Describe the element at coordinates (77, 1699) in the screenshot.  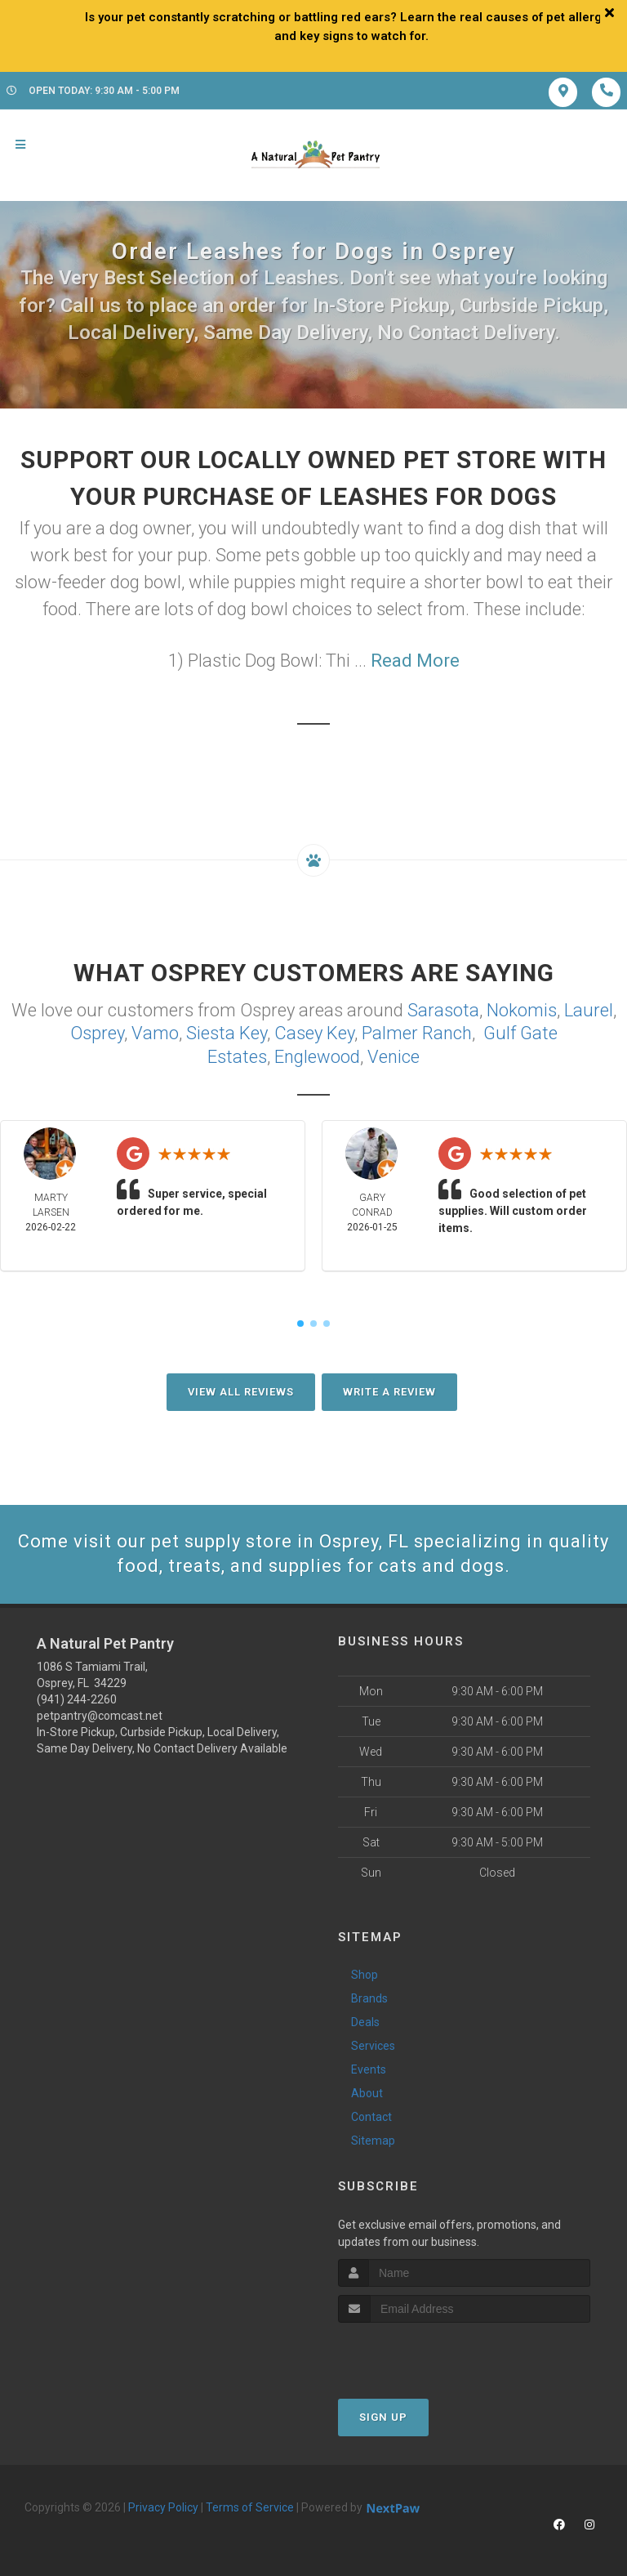
I see `(941) 244-2260` at that location.